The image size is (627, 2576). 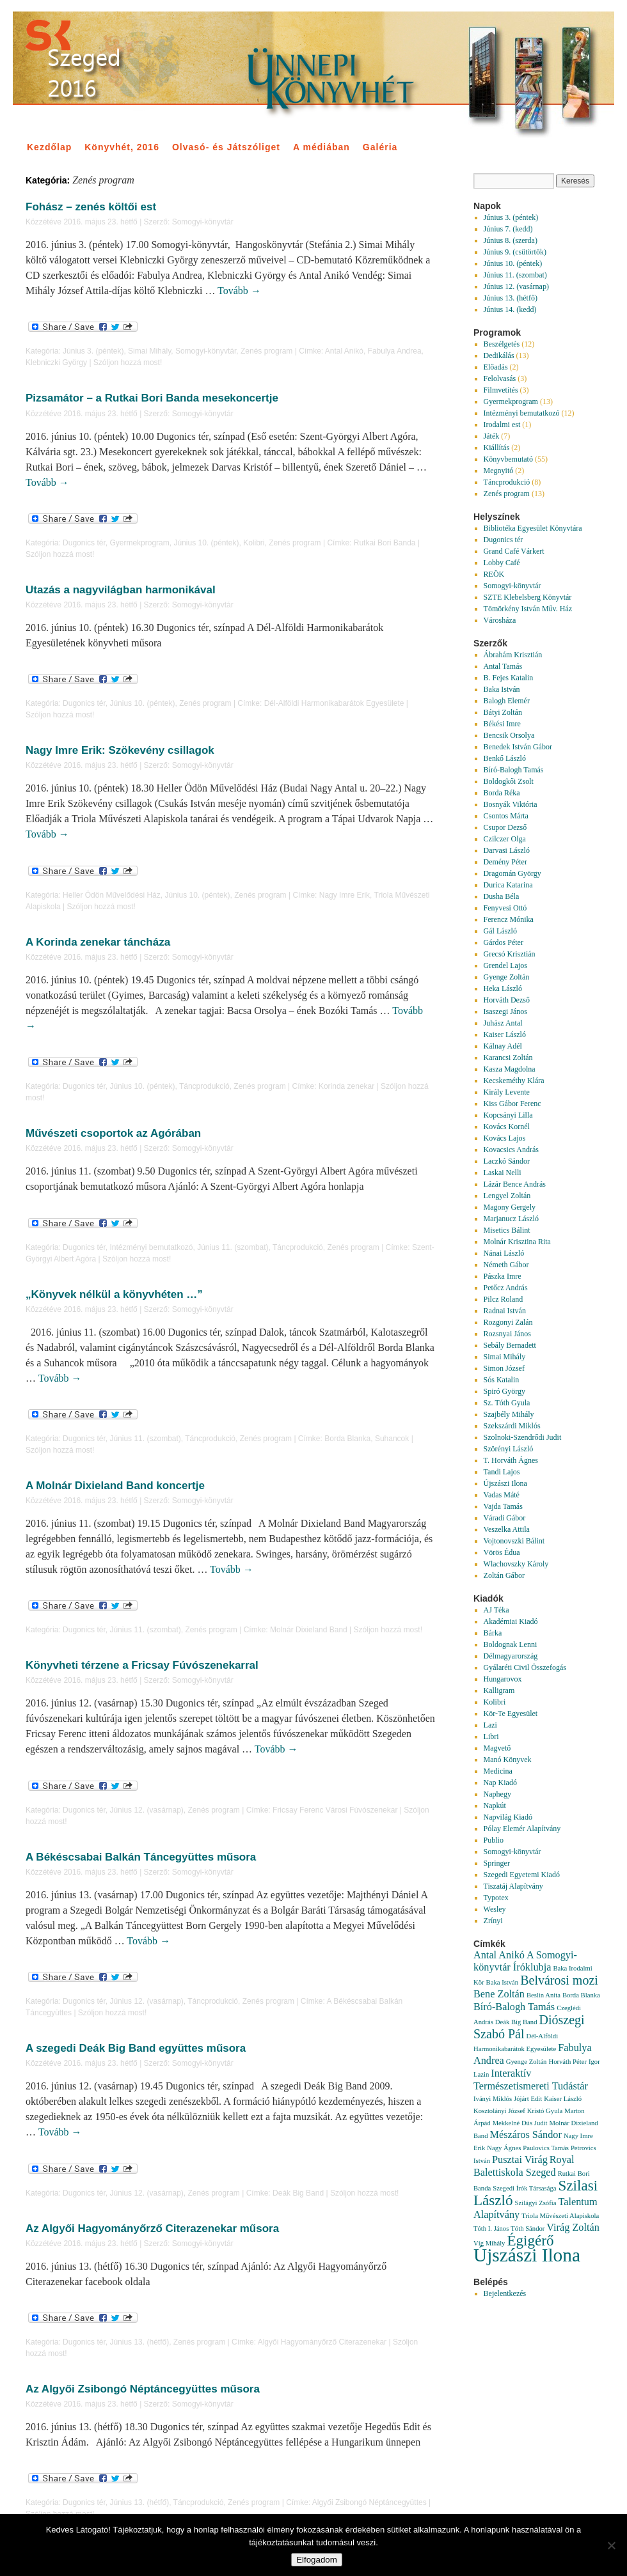 I want to click on Megnyitó, so click(x=499, y=470).